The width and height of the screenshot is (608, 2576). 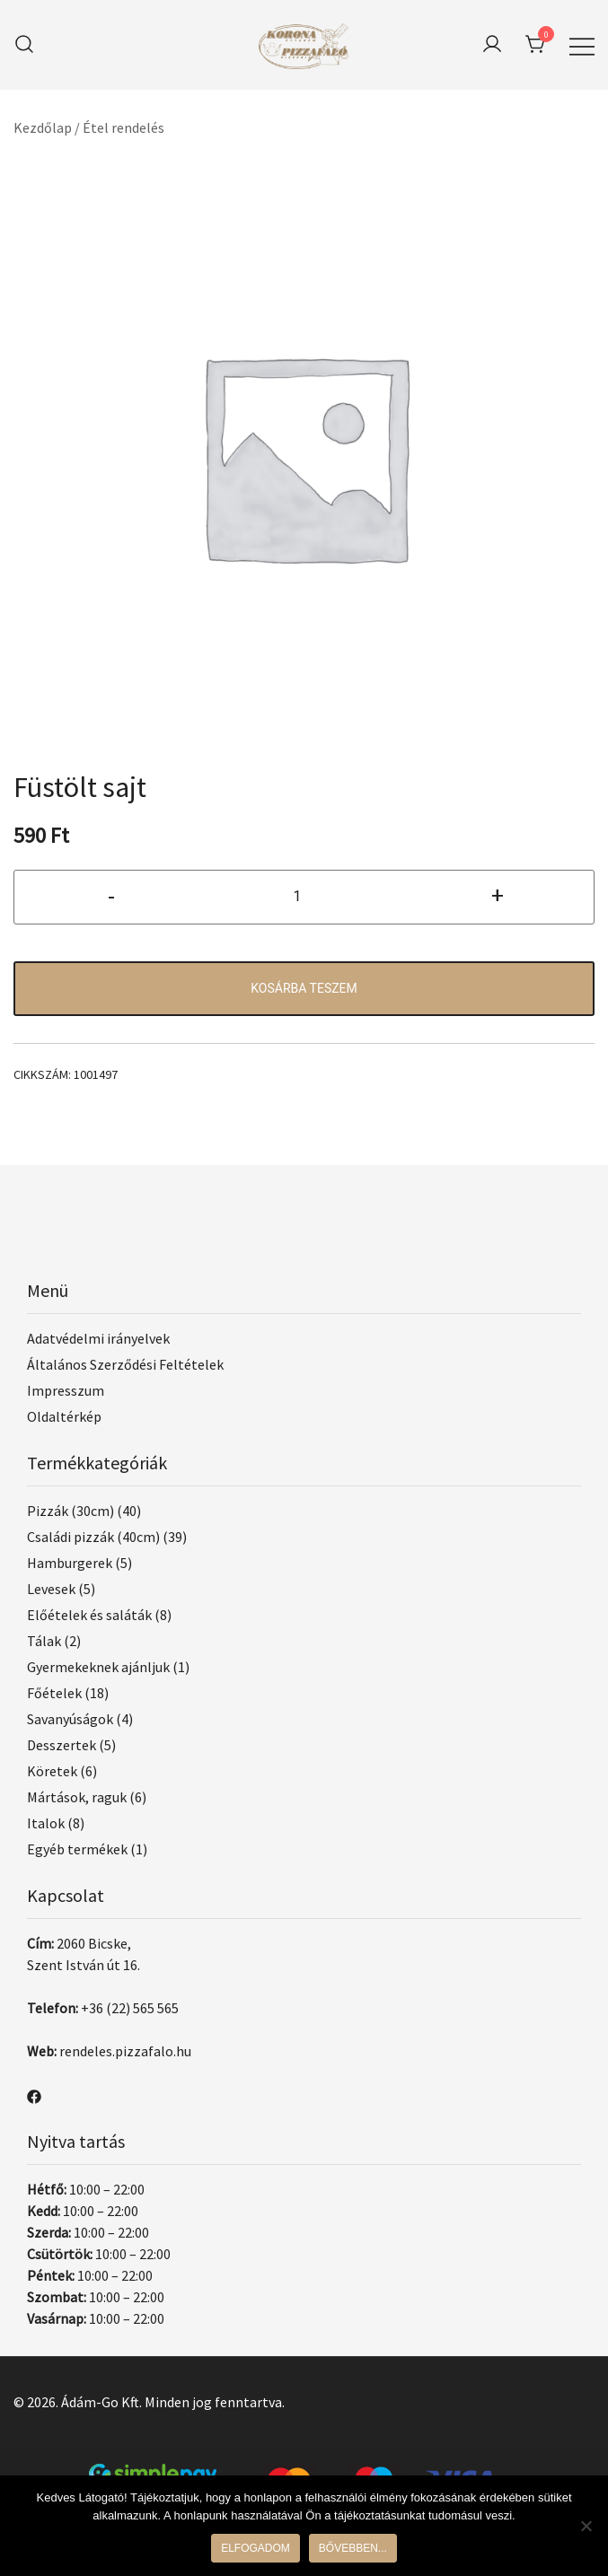 What do you see at coordinates (69, 1563) in the screenshot?
I see `Hamburgerek` at bounding box center [69, 1563].